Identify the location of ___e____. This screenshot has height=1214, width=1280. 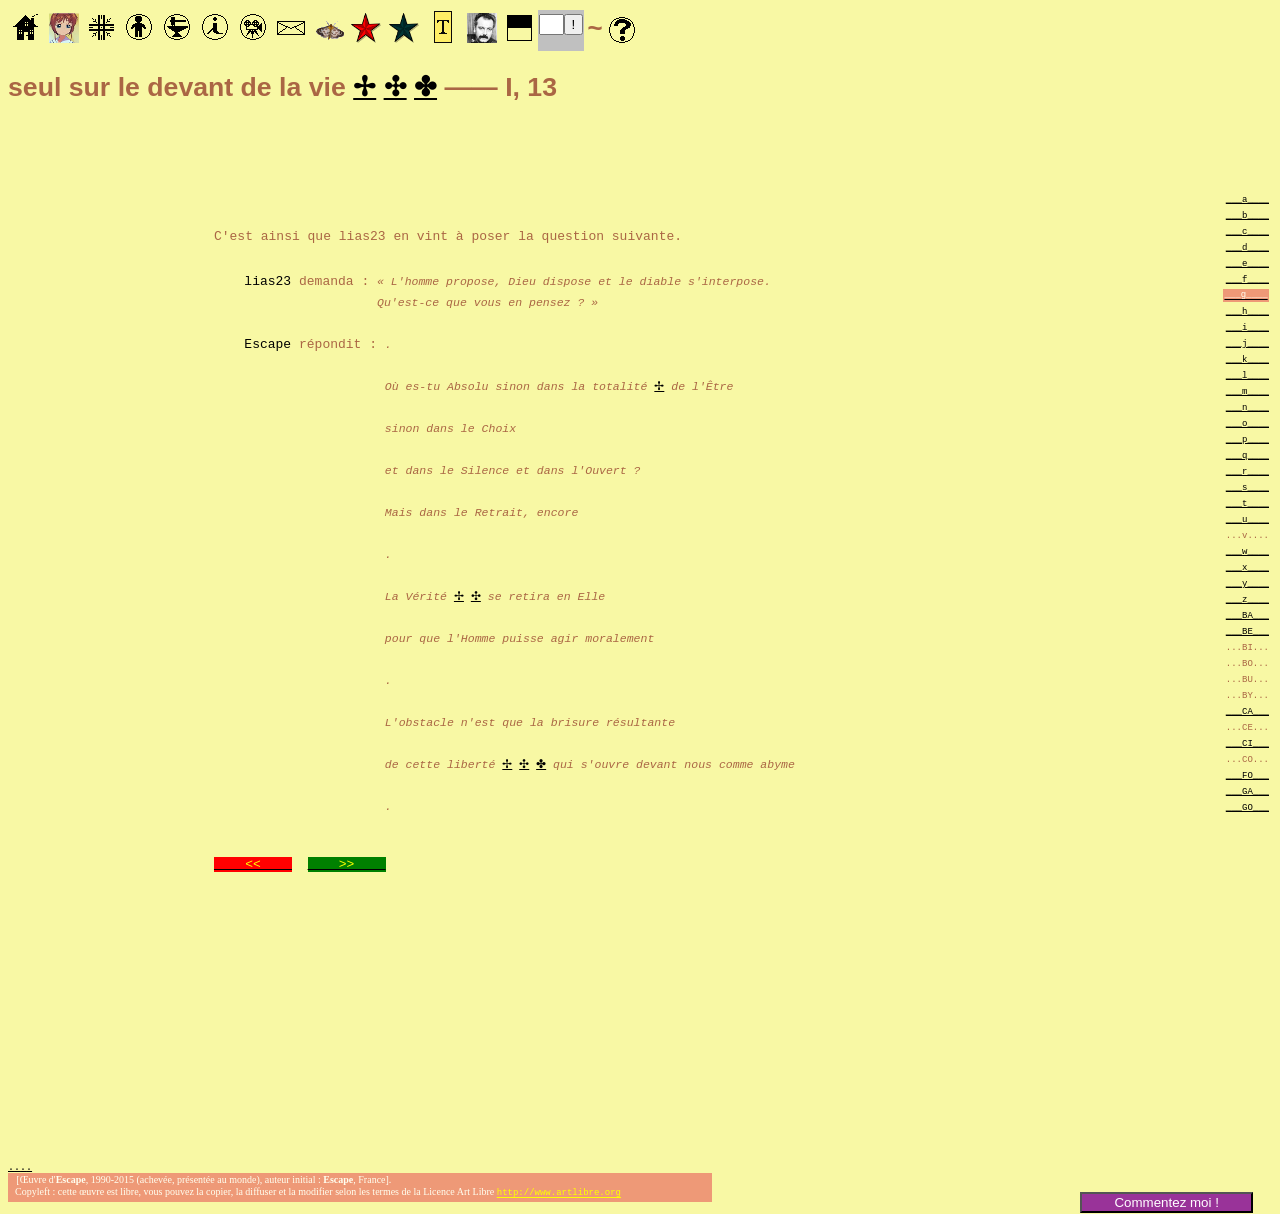
(1247, 265).